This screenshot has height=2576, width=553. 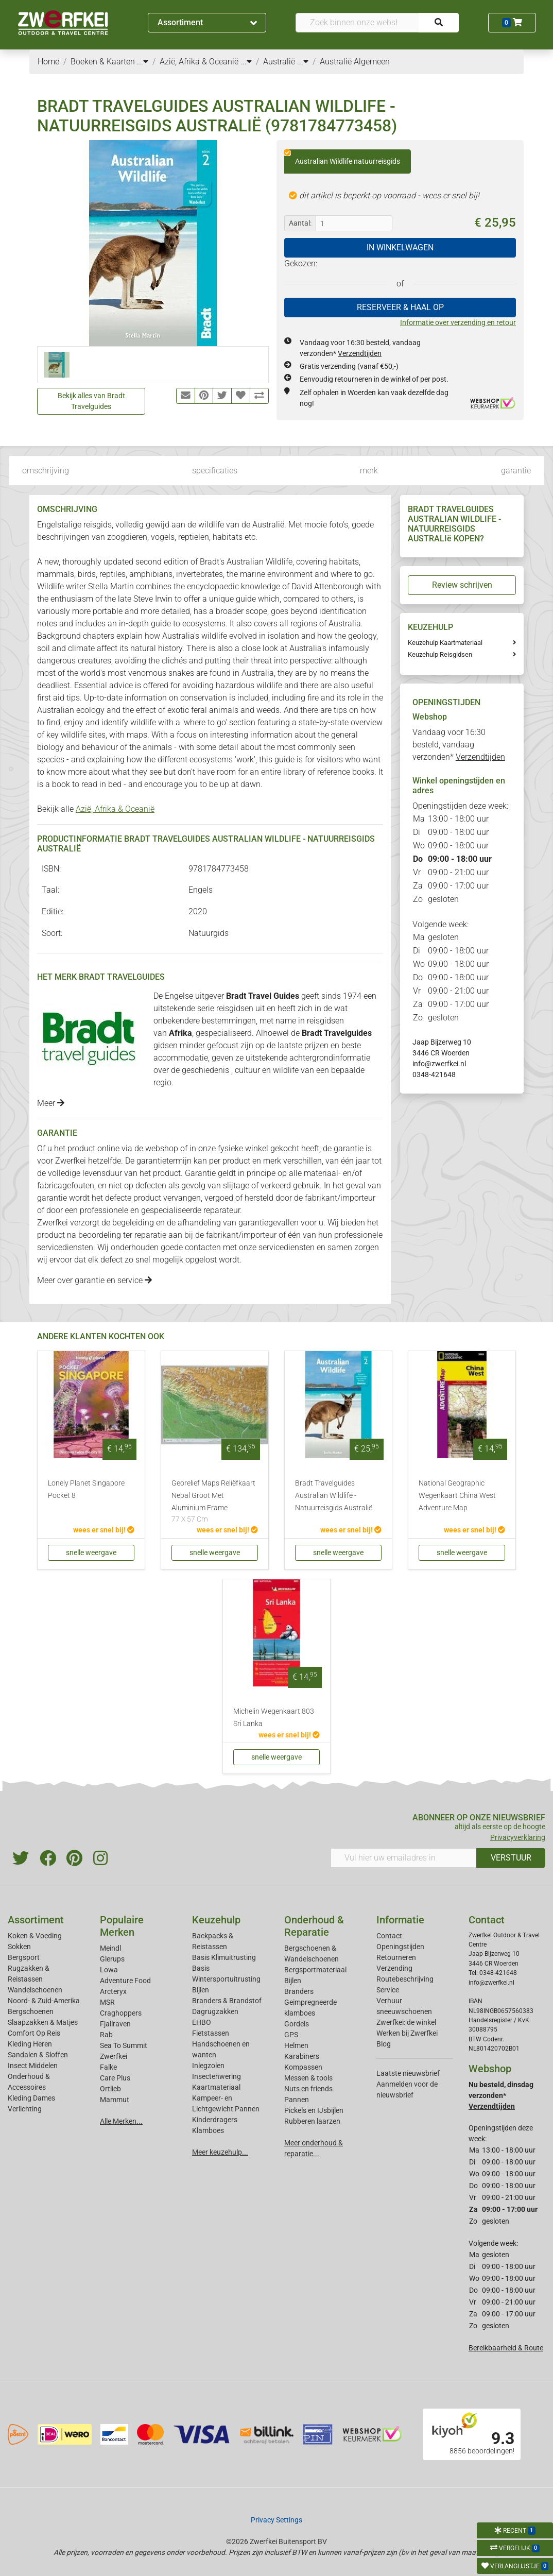 I want to click on Karabiners, so click(x=301, y=2056).